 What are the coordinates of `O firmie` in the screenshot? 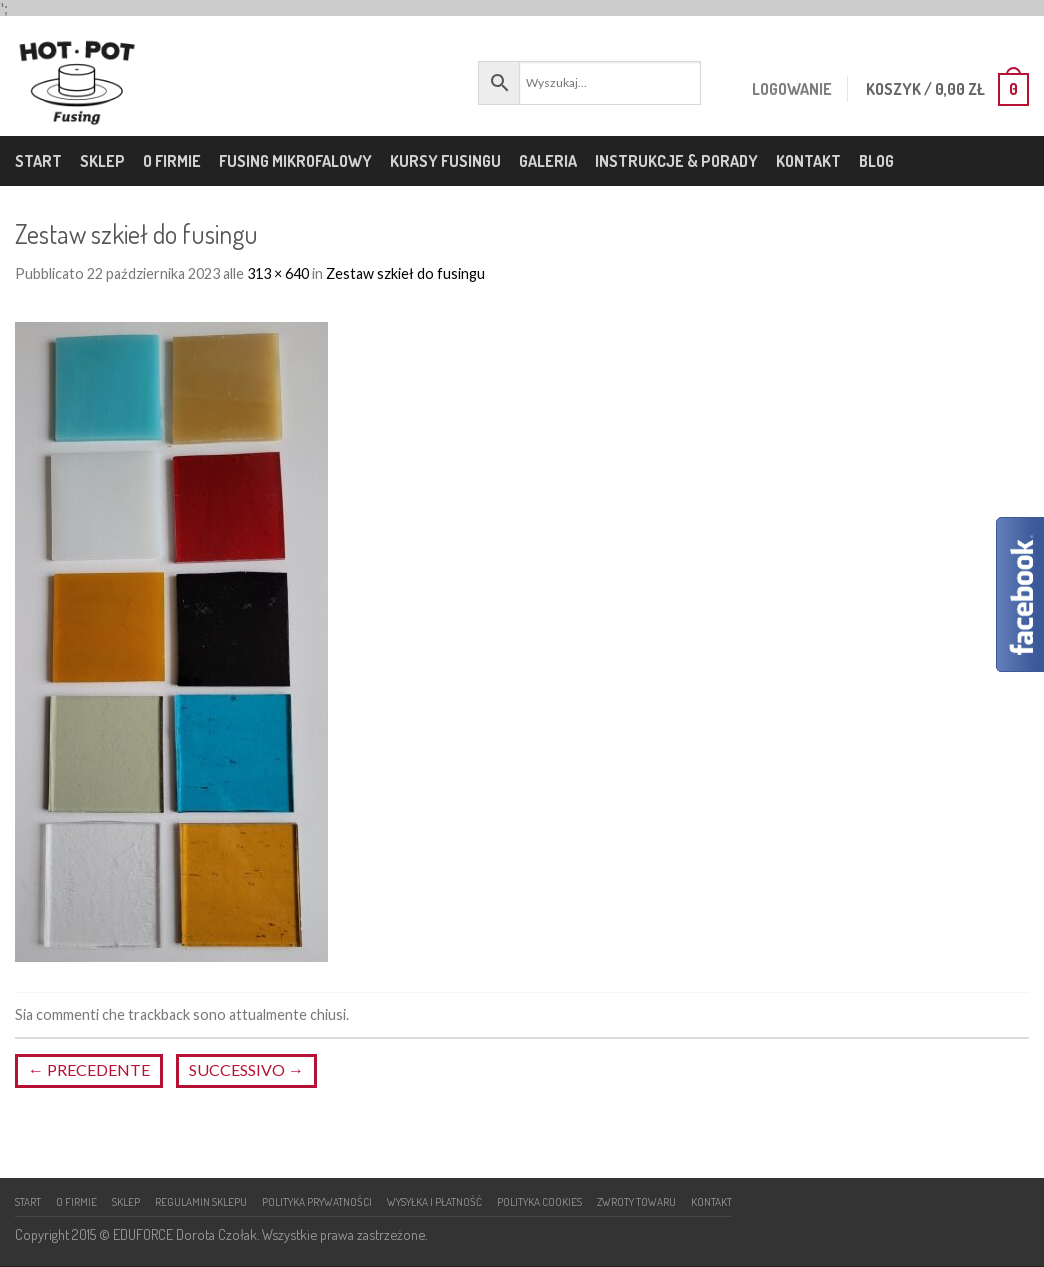 It's located at (172, 161).